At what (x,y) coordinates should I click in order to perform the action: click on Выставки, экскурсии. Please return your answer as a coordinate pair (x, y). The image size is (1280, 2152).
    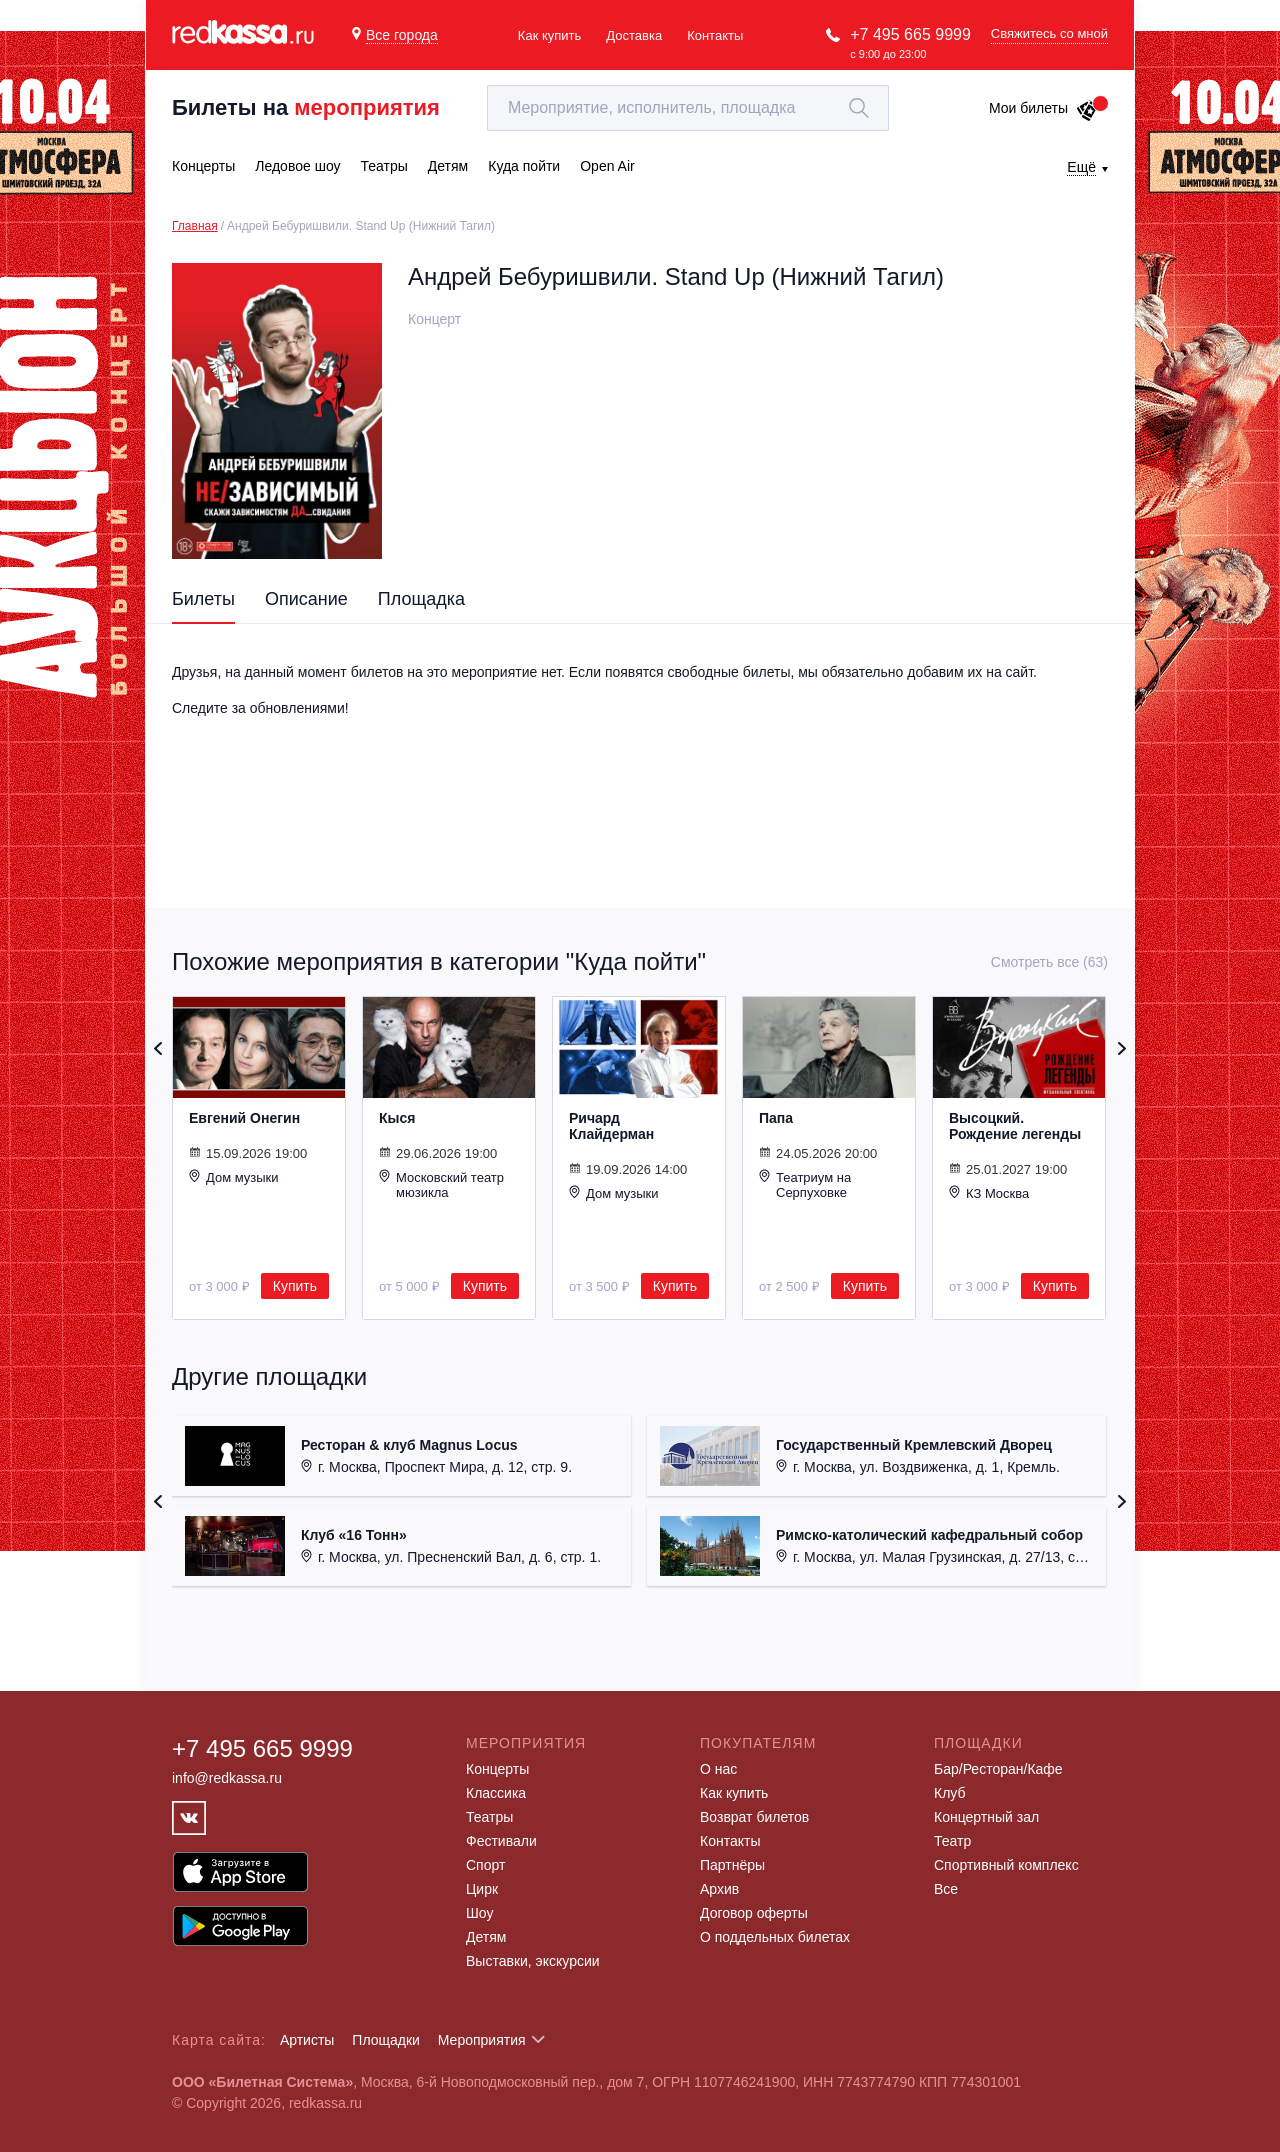
    Looking at the image, I should click on (533, 1961).